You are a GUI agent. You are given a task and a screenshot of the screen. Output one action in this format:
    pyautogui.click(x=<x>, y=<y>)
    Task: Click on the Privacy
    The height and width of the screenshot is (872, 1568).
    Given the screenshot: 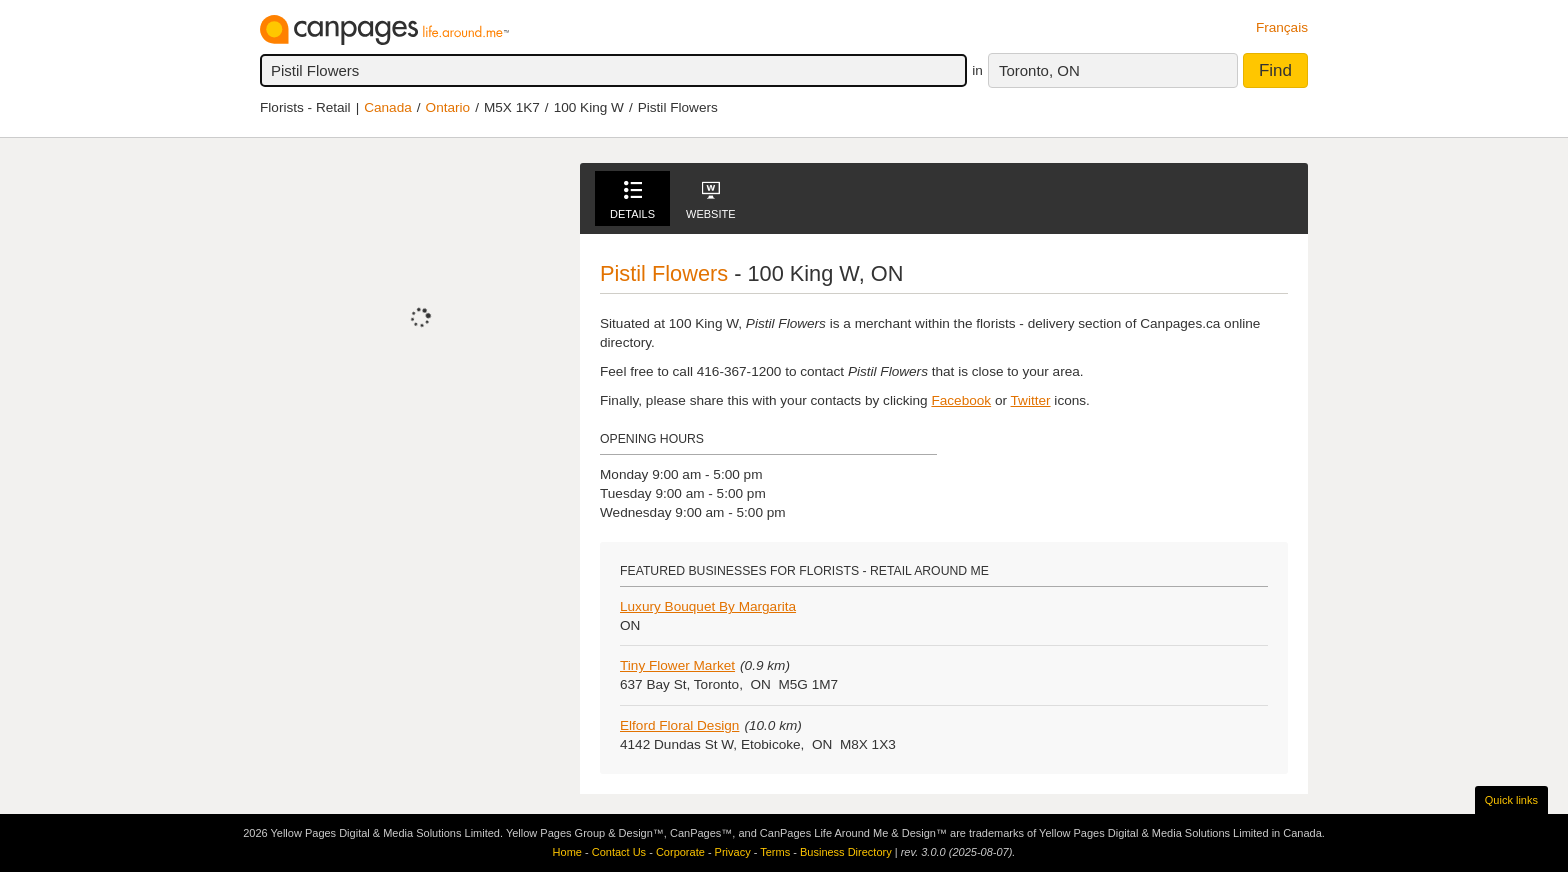 What is the action you would take?
    pyautogui.click(x=733, y=852)
    